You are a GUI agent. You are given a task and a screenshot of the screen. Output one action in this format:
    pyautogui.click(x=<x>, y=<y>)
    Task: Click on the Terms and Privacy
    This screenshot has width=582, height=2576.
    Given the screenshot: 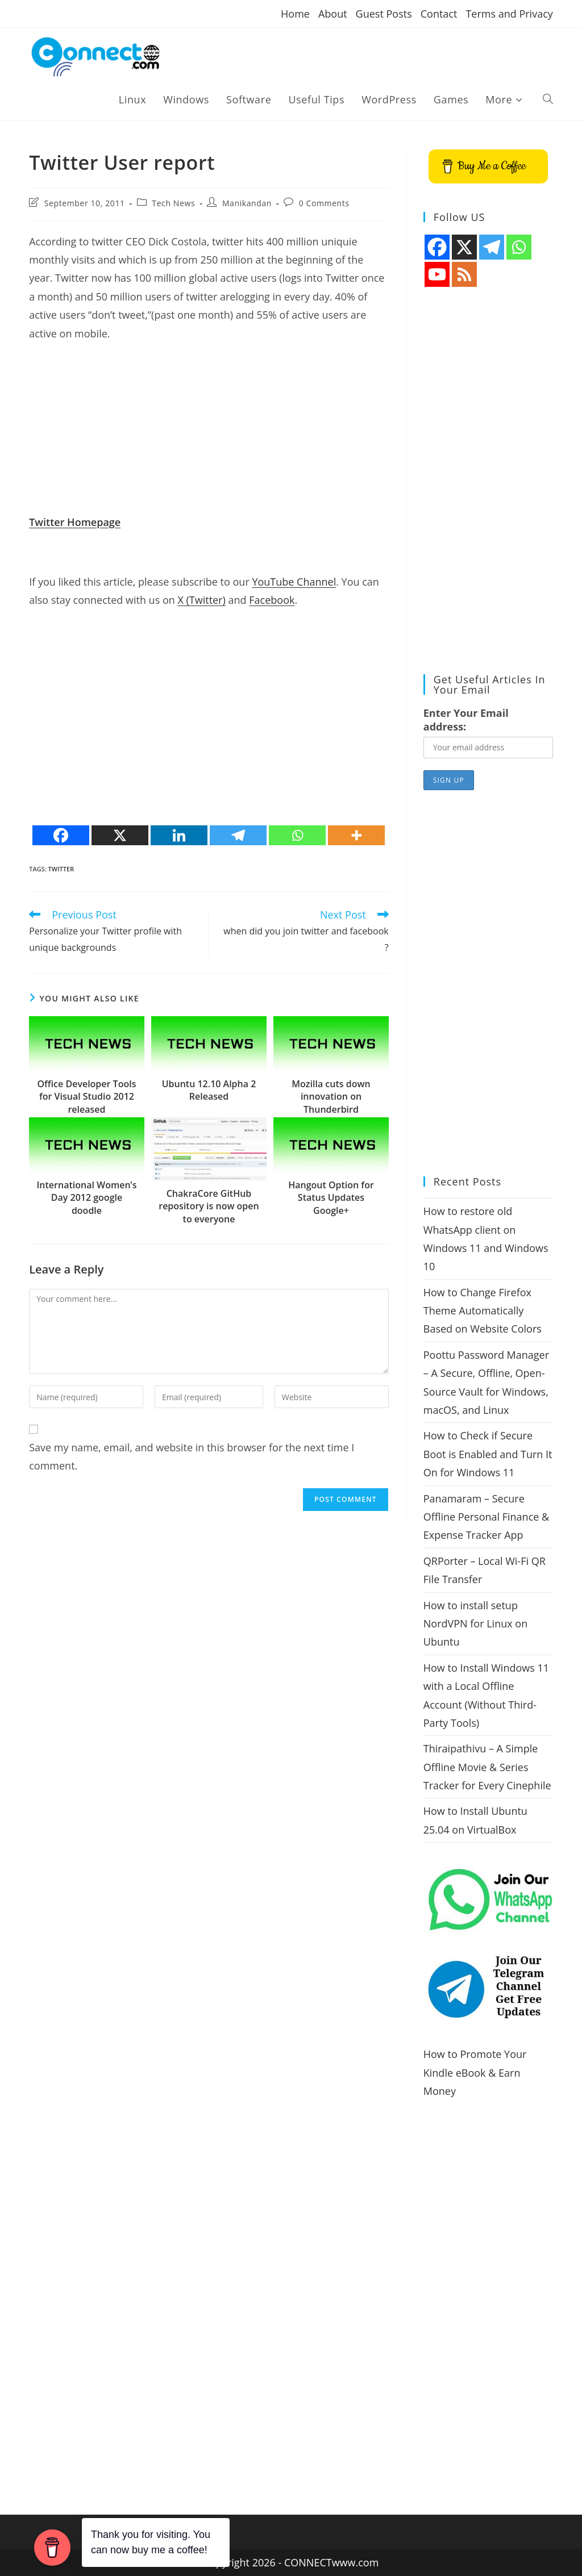 What is the action you would take?
    pyautogui.click(x=508, y=13)
    